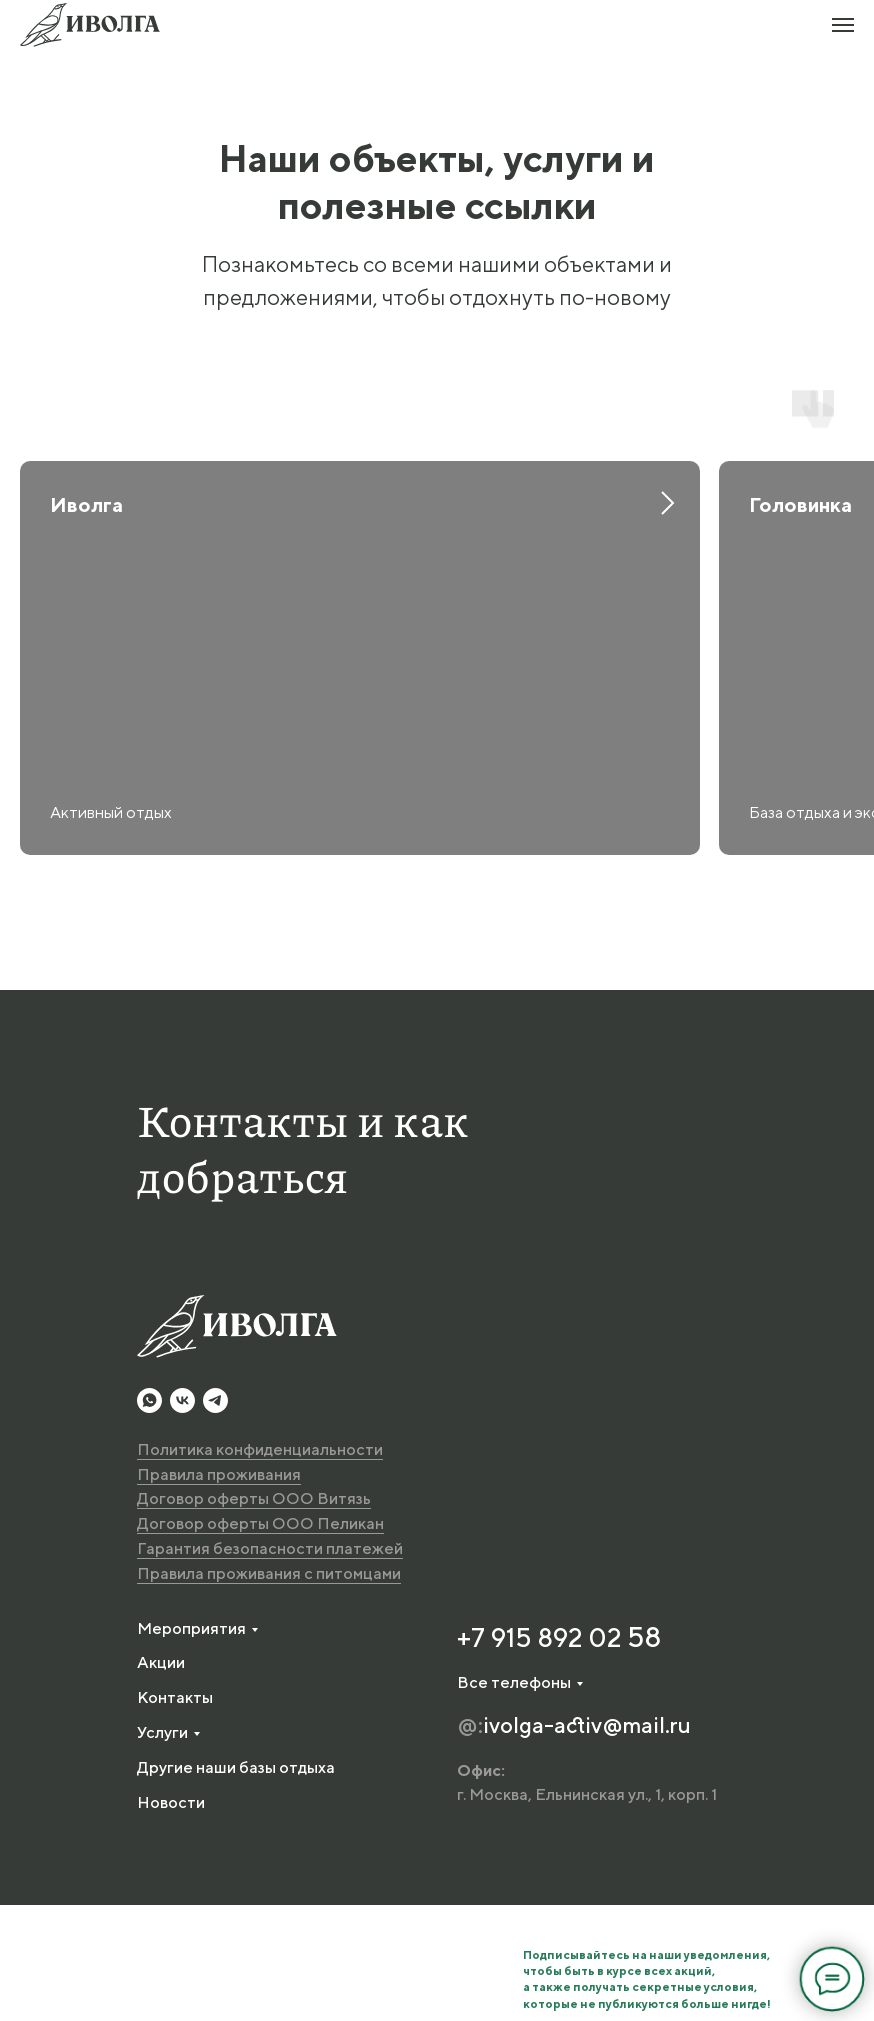 Image resolution: width=874 pixels, height=2021 pixels. What do you see at coordinates (171, 1917) in the screenshot?
I see `Новости` at bounding box center [171, 1917].